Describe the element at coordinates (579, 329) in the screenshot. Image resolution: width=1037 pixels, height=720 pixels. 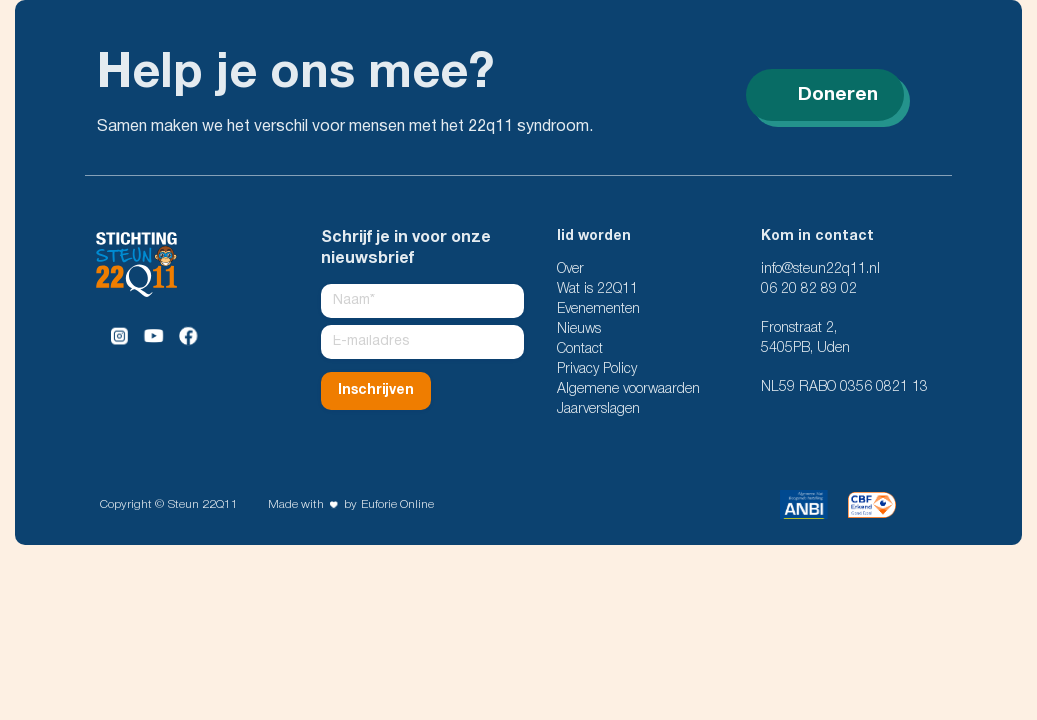
I see `Nieuws` at that location.